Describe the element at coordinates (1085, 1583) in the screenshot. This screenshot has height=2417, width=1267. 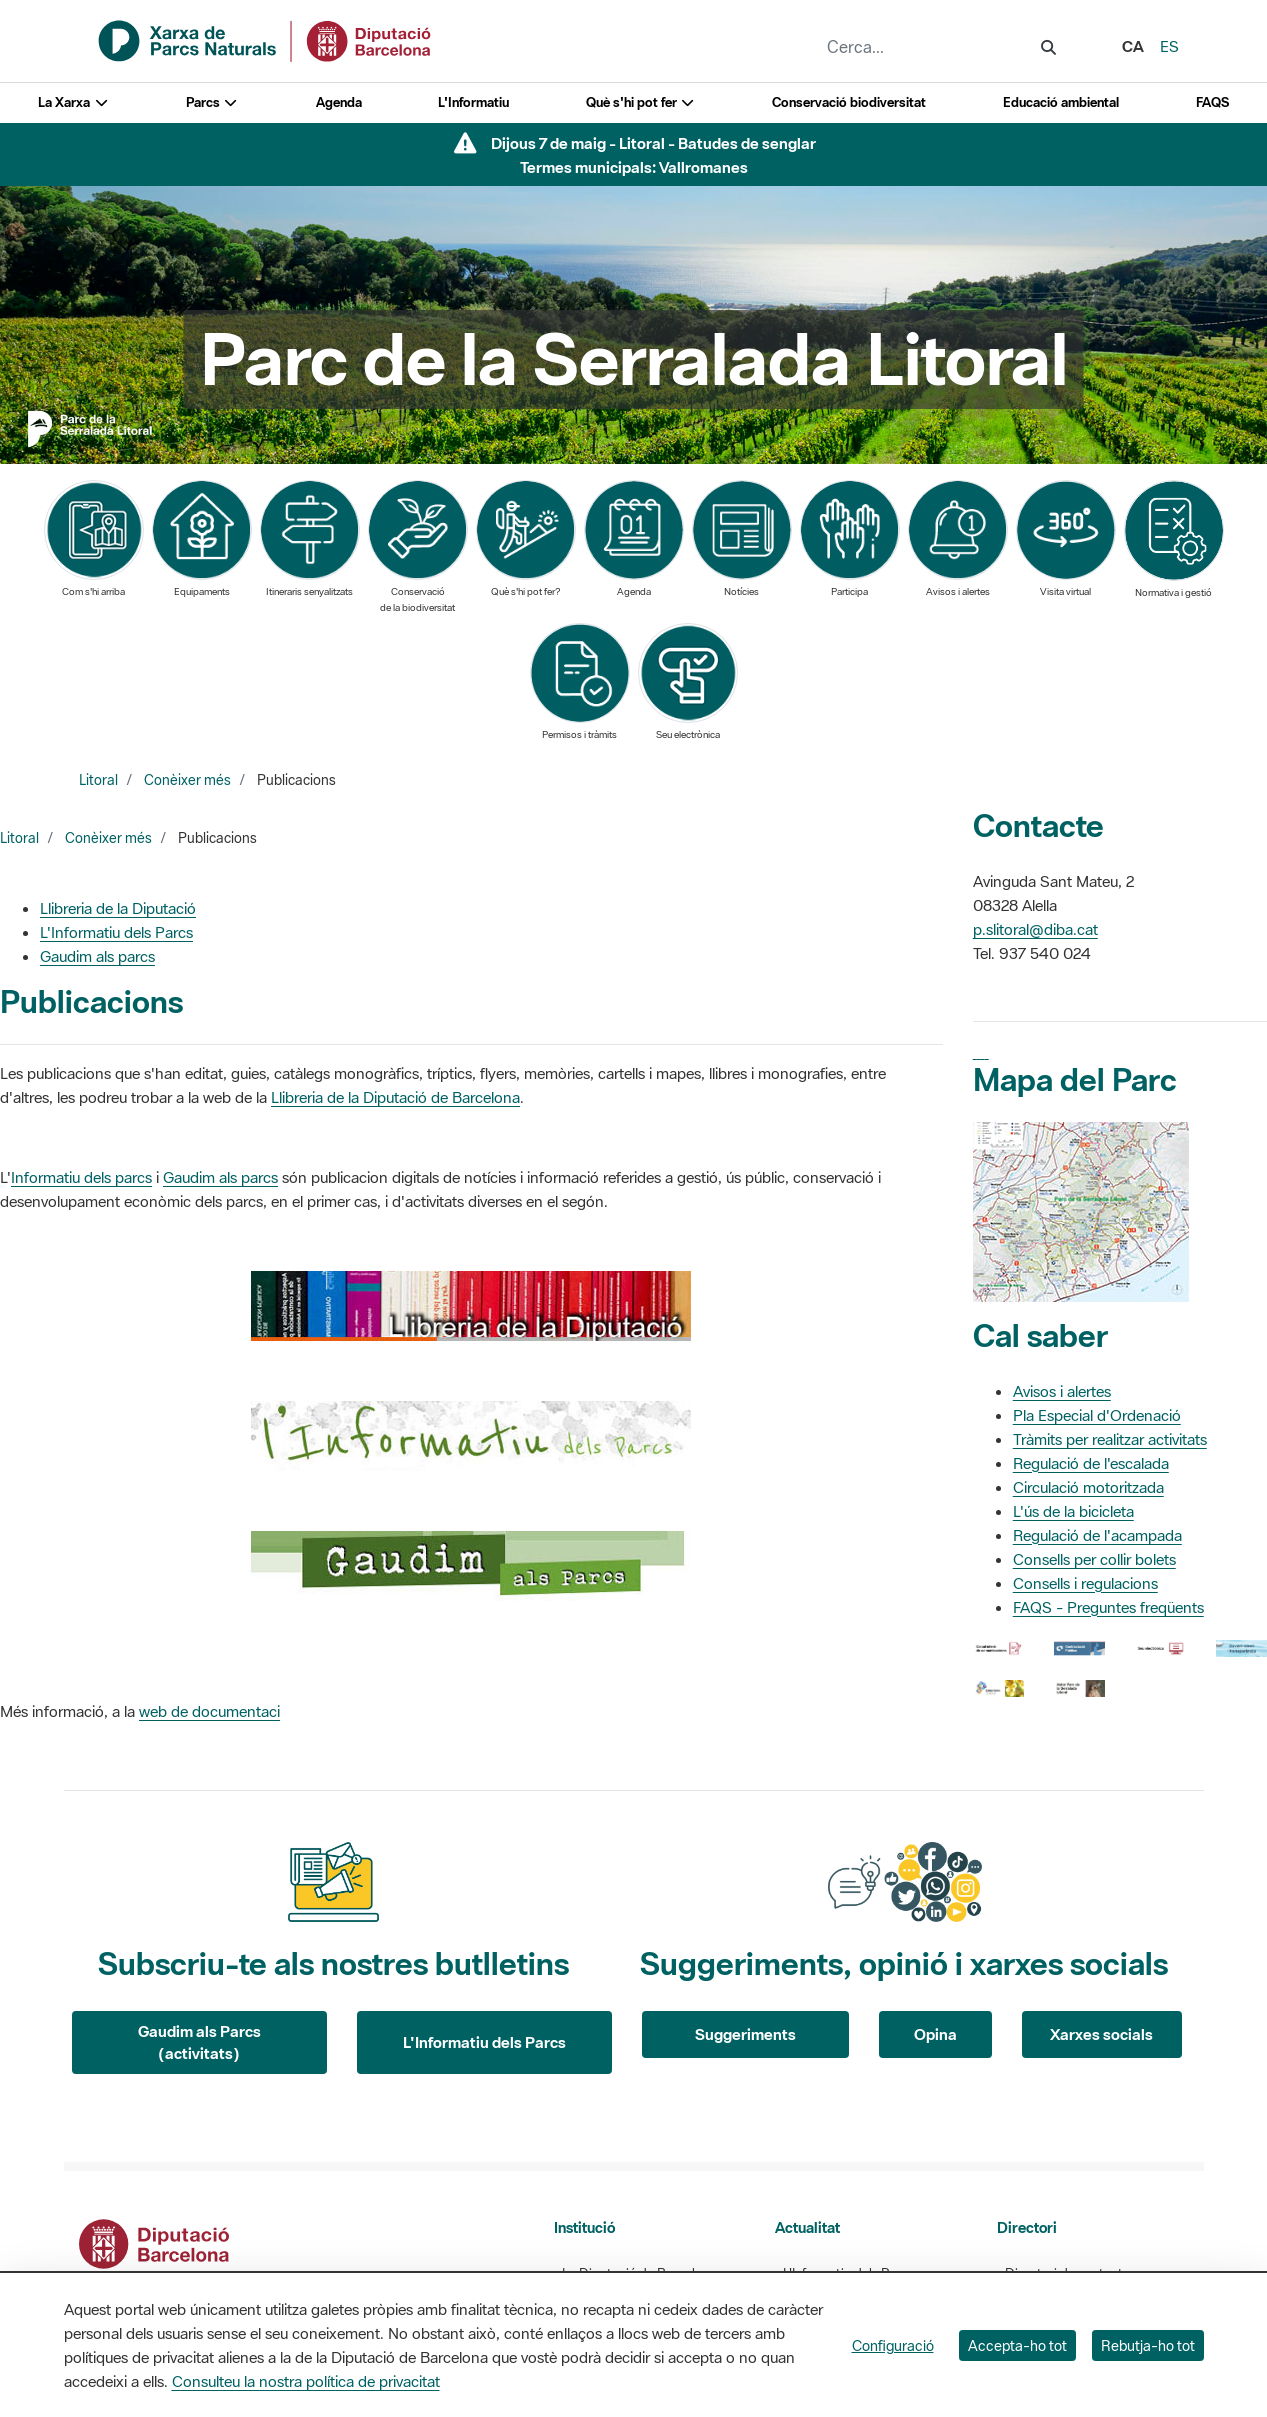
I see `Consells i regulacions` at that location.